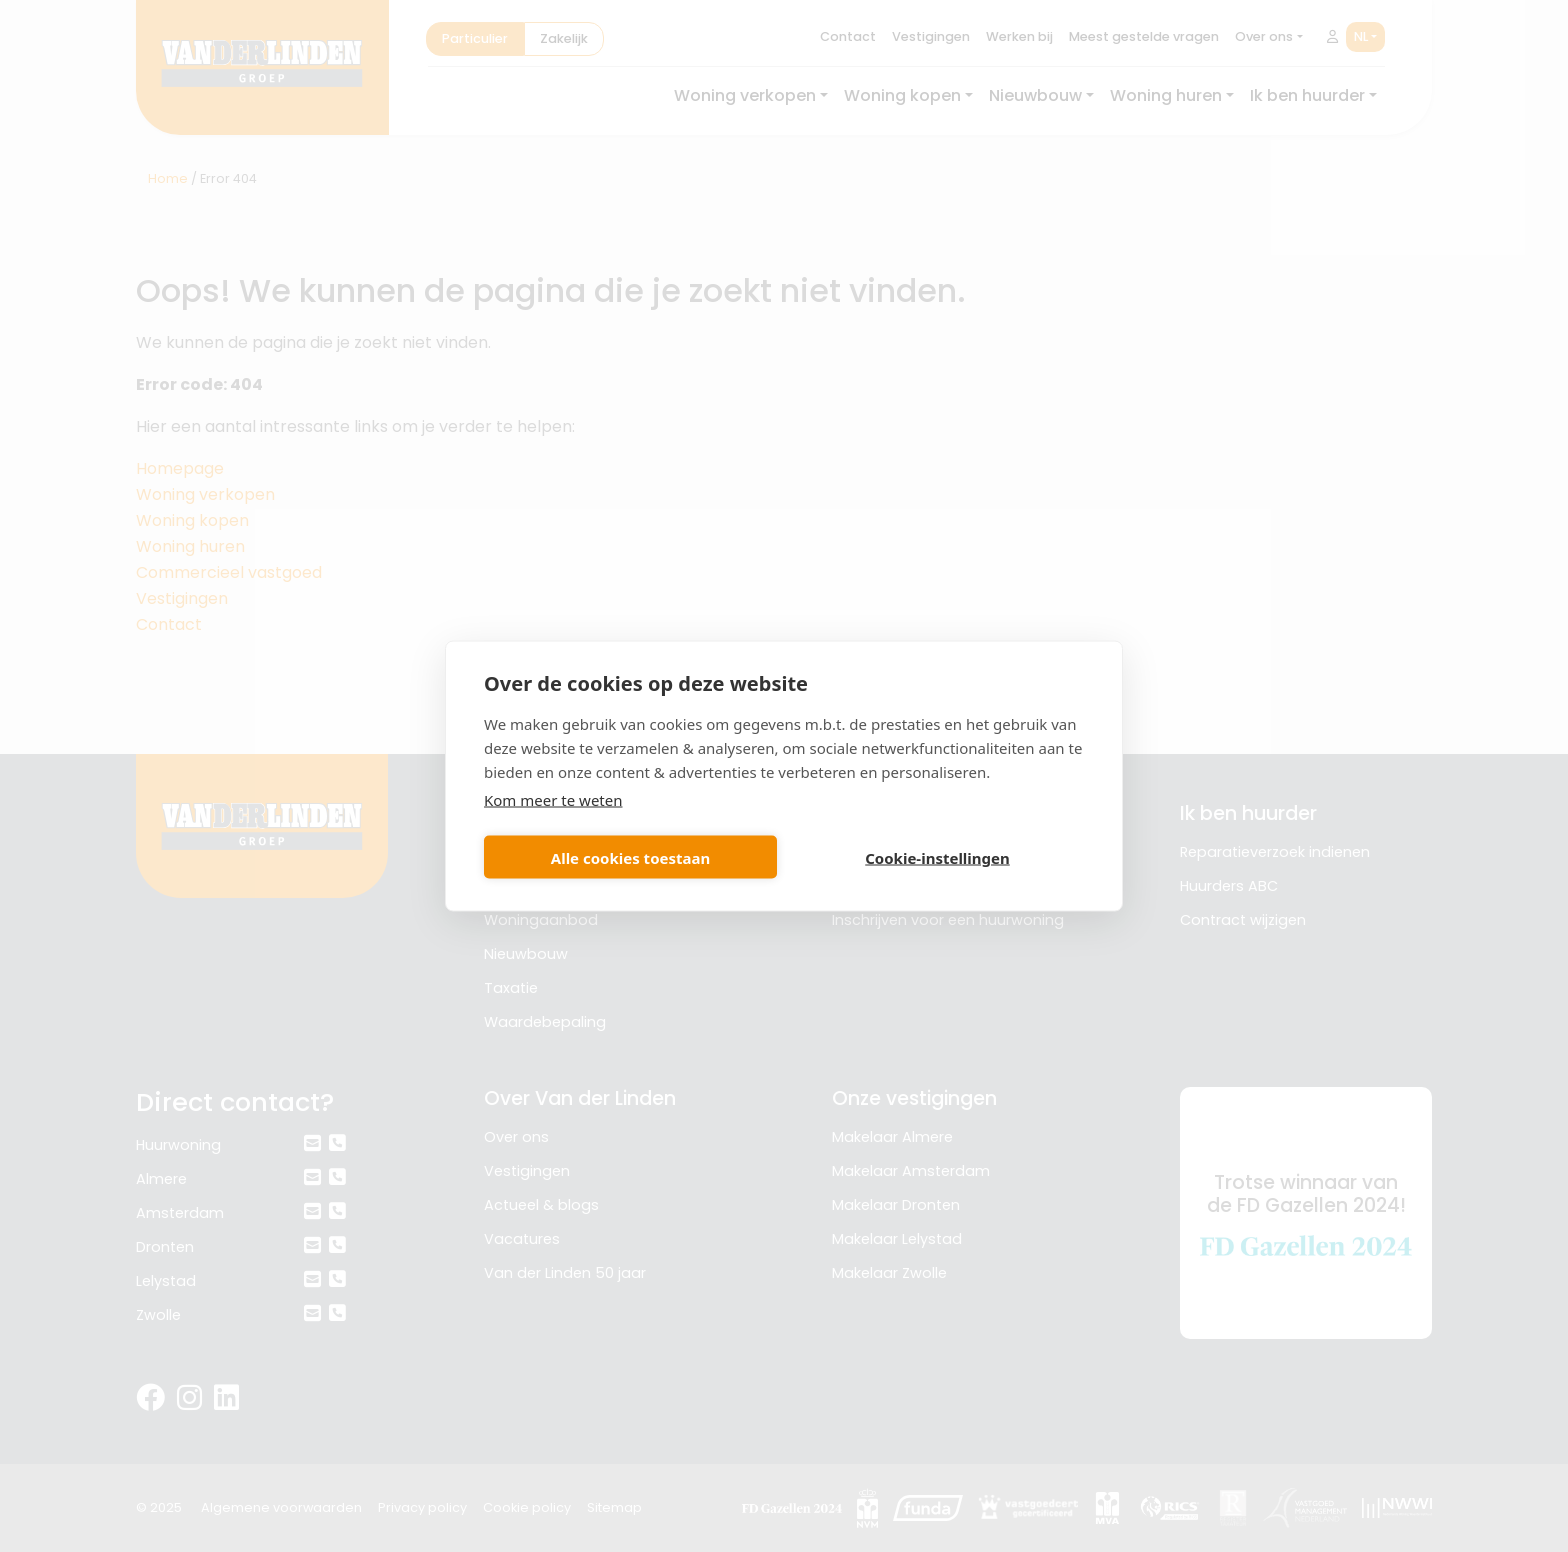 Image resolution: width=1568 pixels, height=1552 pixels. Describe the element at coordinates (937, 857) in the screenshot. I see `Cookie-instellingen` at that location.